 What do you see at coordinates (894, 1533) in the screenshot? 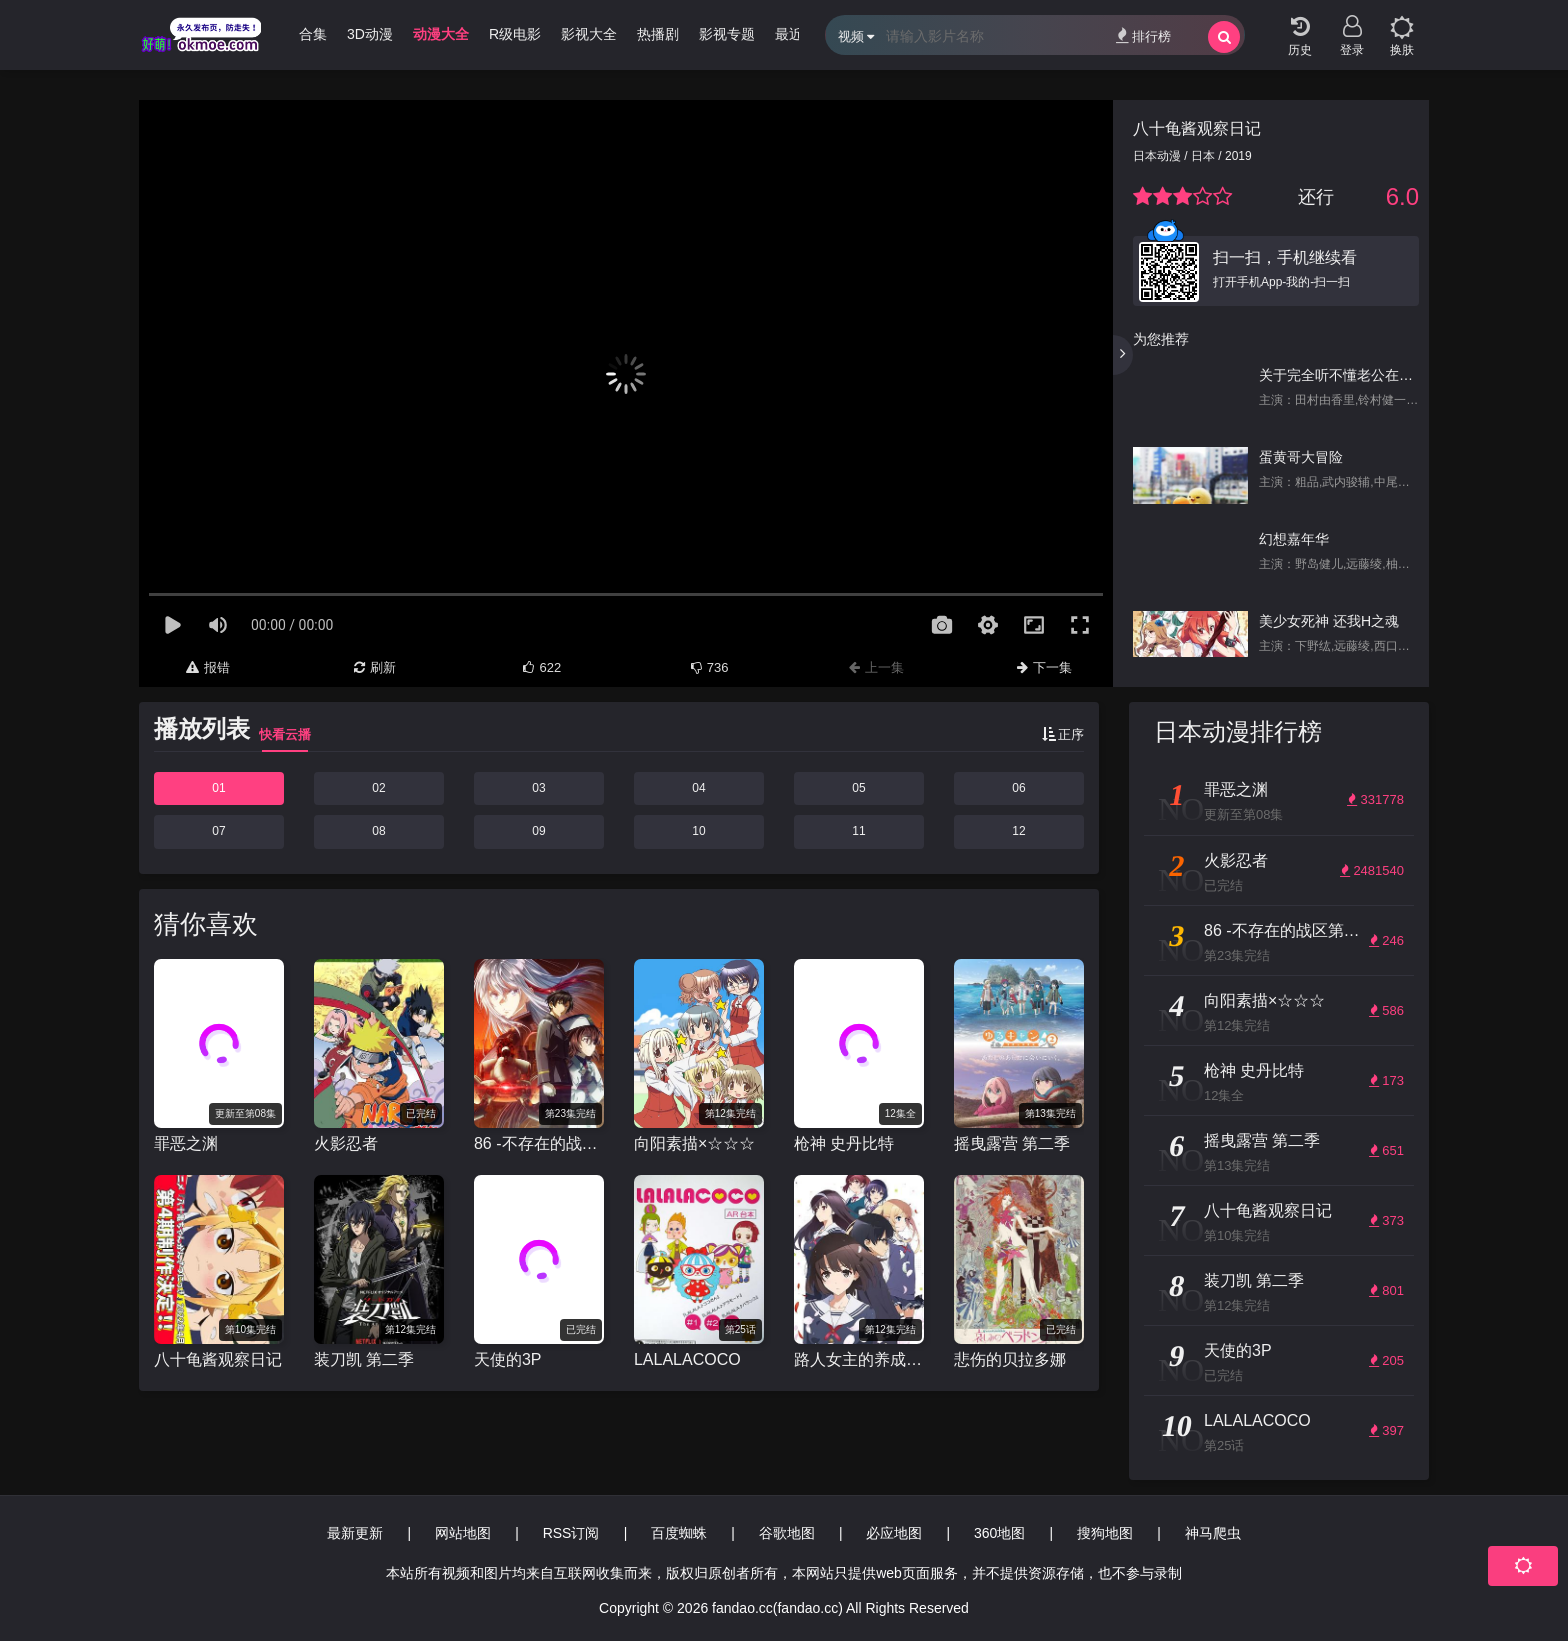
I see `必应地图` at bounding box center [894, 1533].